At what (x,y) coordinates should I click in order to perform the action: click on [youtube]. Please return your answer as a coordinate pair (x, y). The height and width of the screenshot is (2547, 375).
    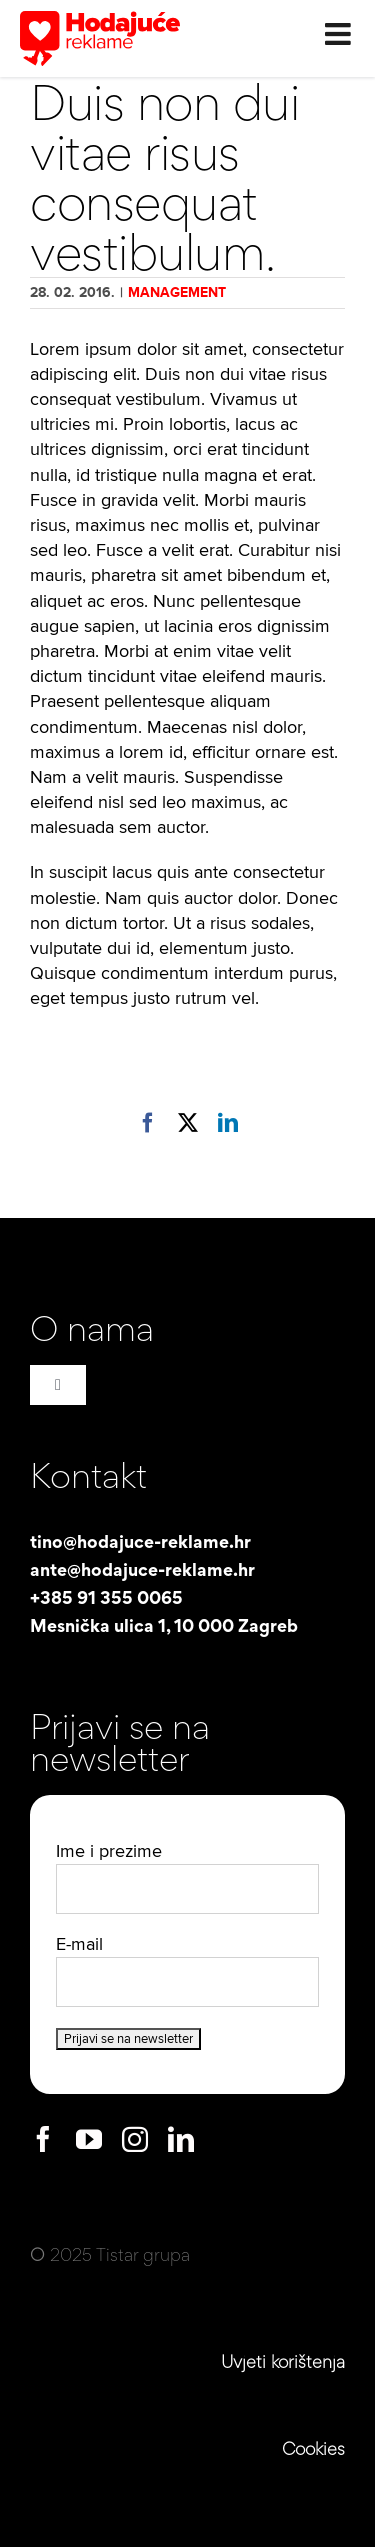
    Looking at the image, I should click on (89, 2139).